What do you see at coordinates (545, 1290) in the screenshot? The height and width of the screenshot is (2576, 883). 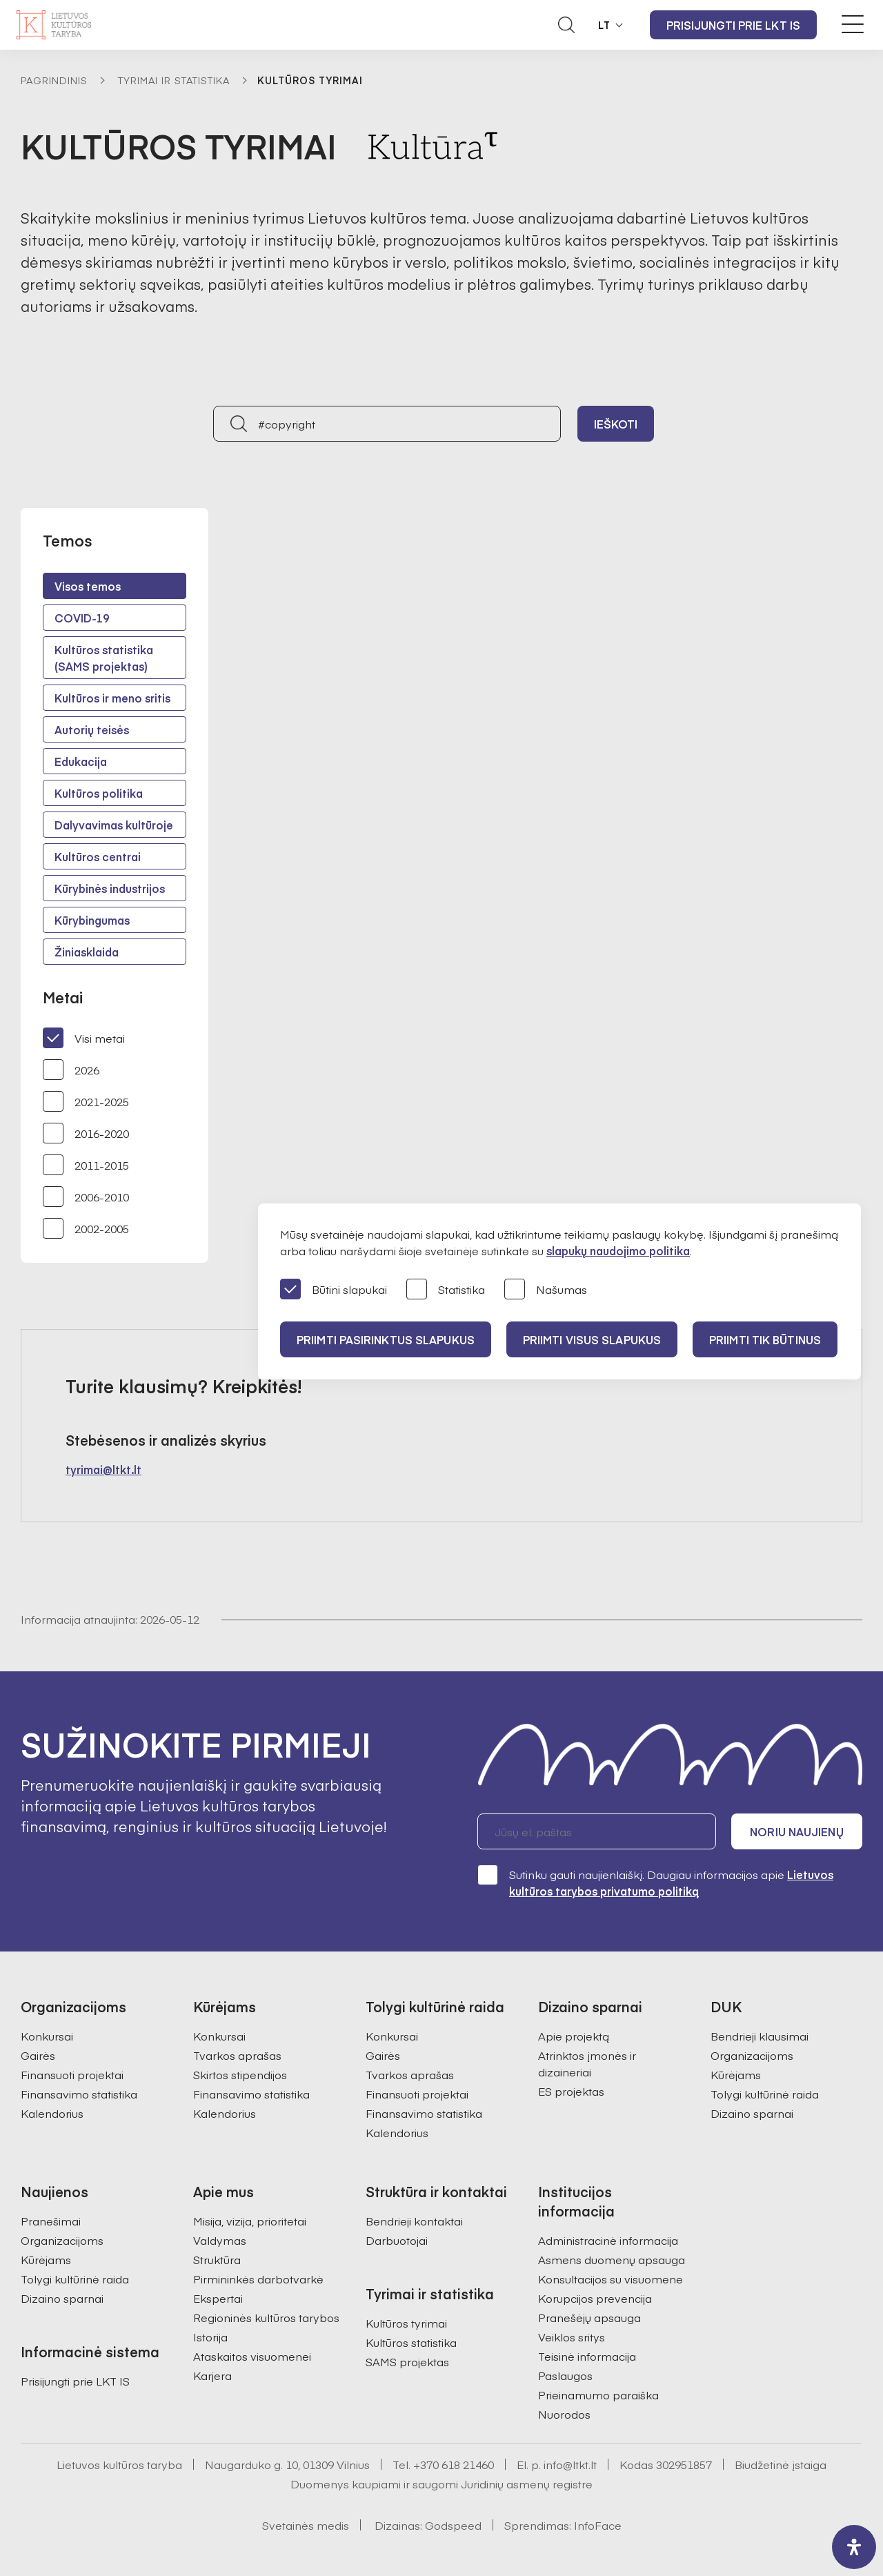 I see `Našumas` at bounding box center [545, 1290].